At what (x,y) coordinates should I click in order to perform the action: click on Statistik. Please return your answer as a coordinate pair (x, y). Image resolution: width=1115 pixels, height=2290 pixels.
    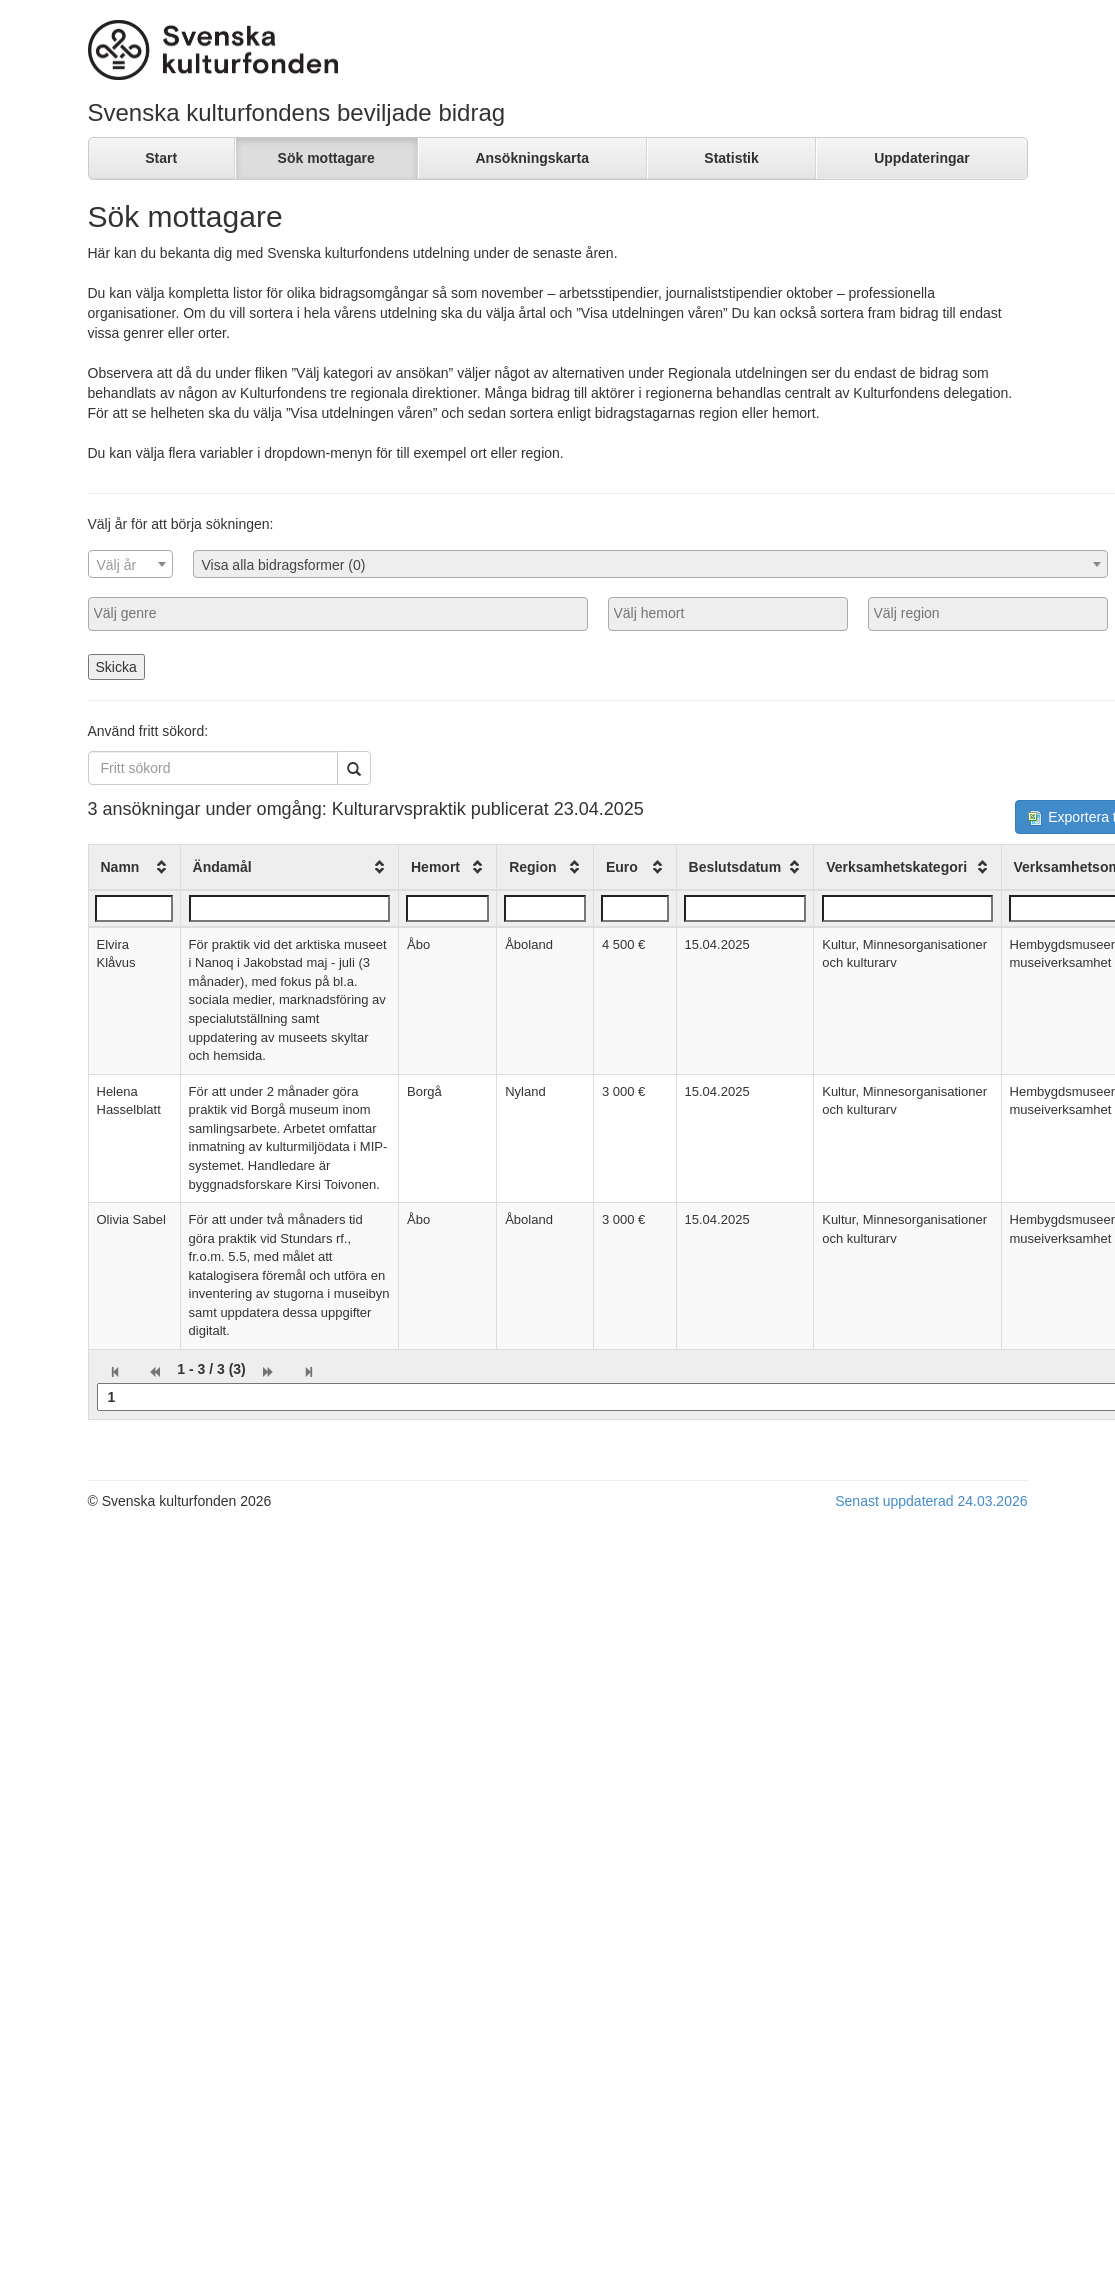
    Looking at the image, I should click on (731, 158).